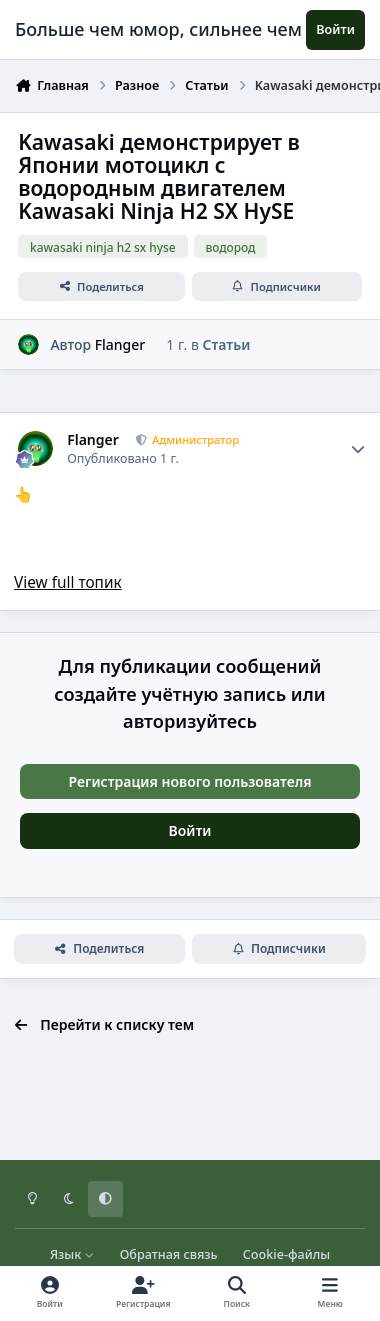 The image size is (380, 1321). I want to click on Войти, so click(190, 830).